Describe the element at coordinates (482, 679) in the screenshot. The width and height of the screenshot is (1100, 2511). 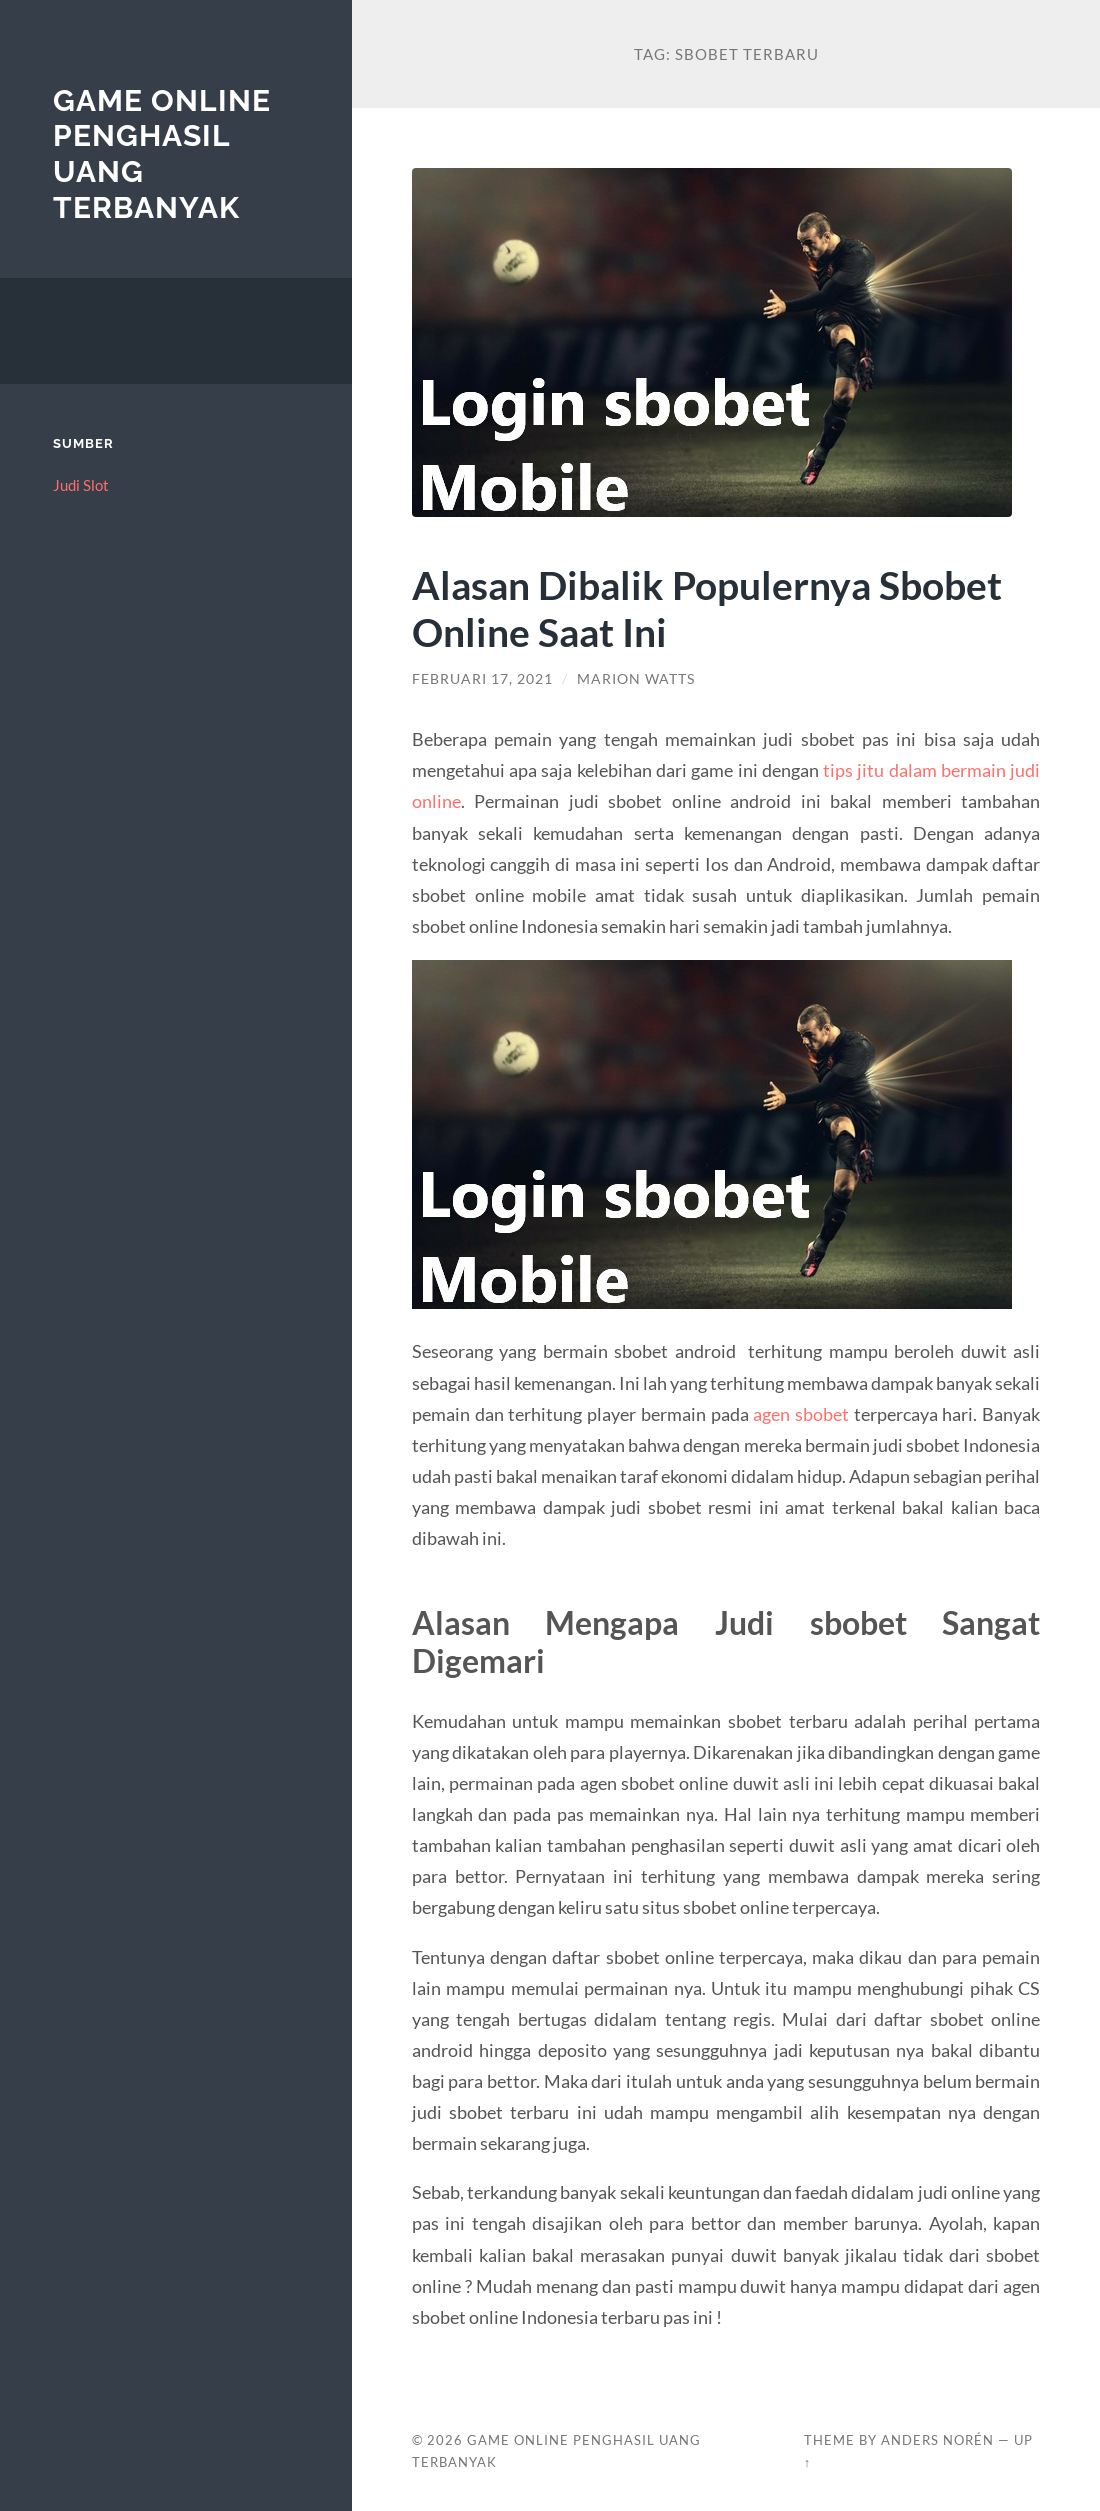
I see `Februari 17, 2021` at that location.